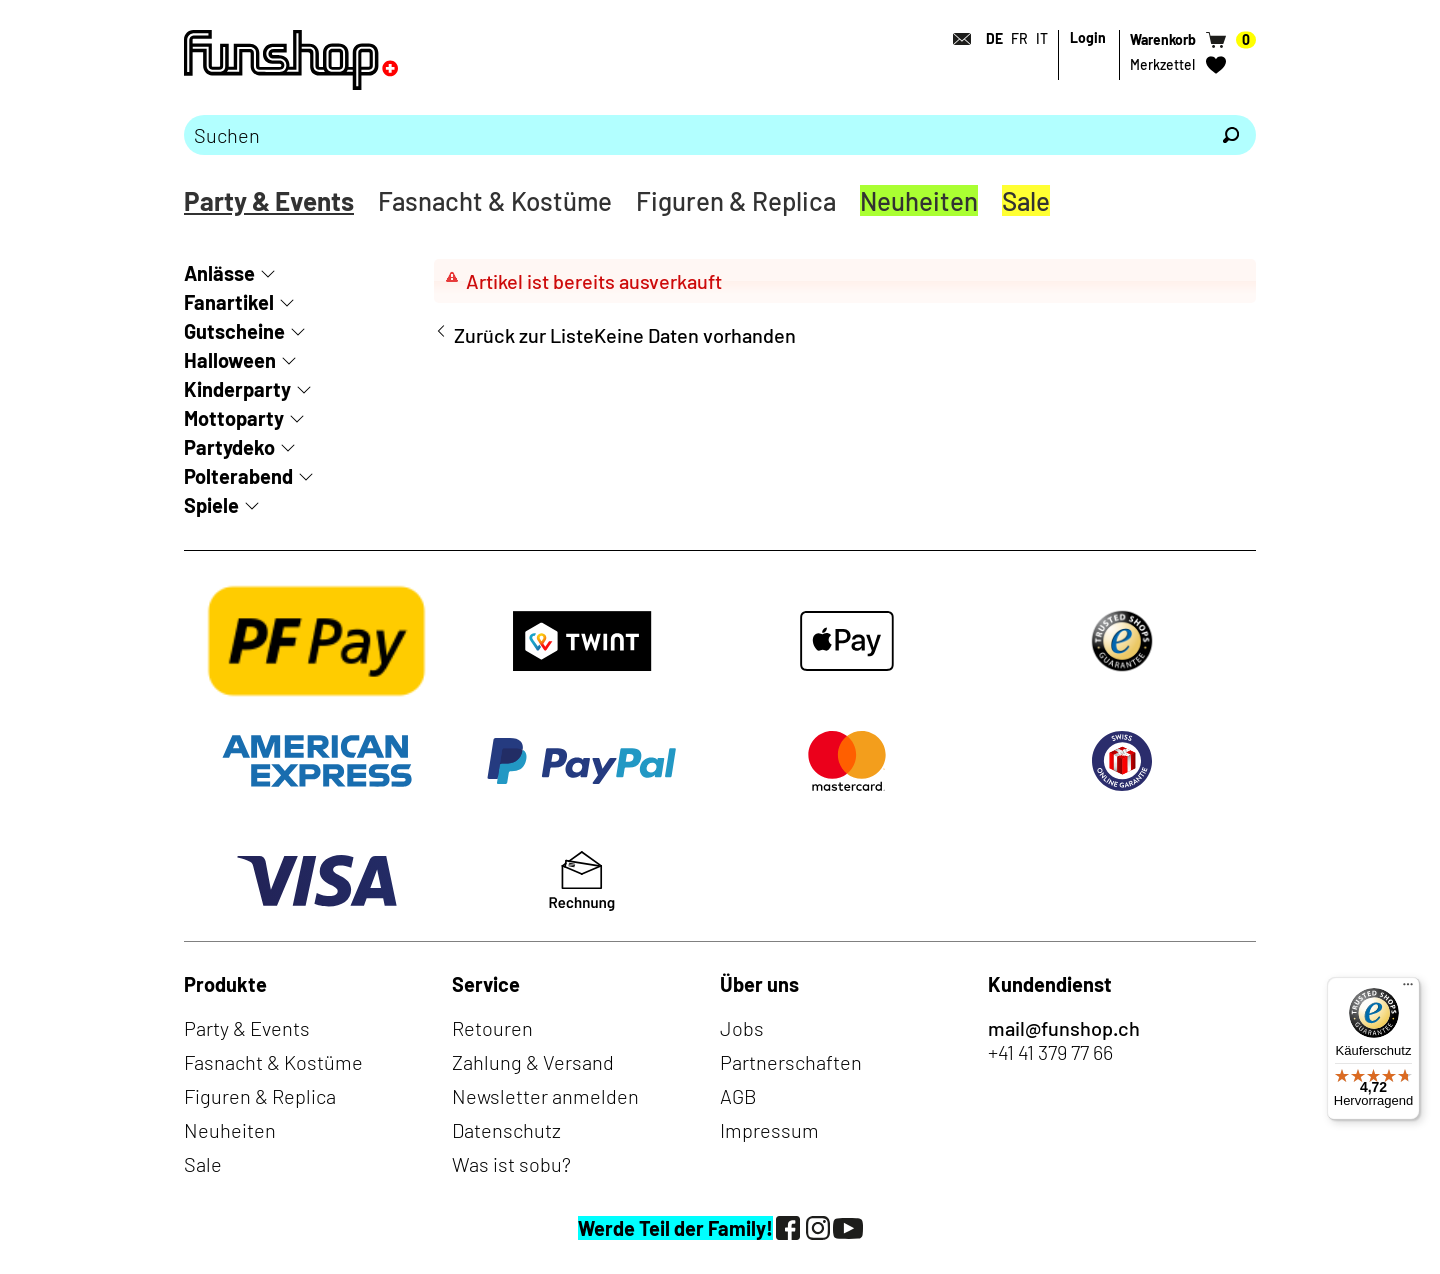  What do you see at coordinates (219, 273) in the screenshot?
I see `Anlässe` at bounding box center [219, 273].